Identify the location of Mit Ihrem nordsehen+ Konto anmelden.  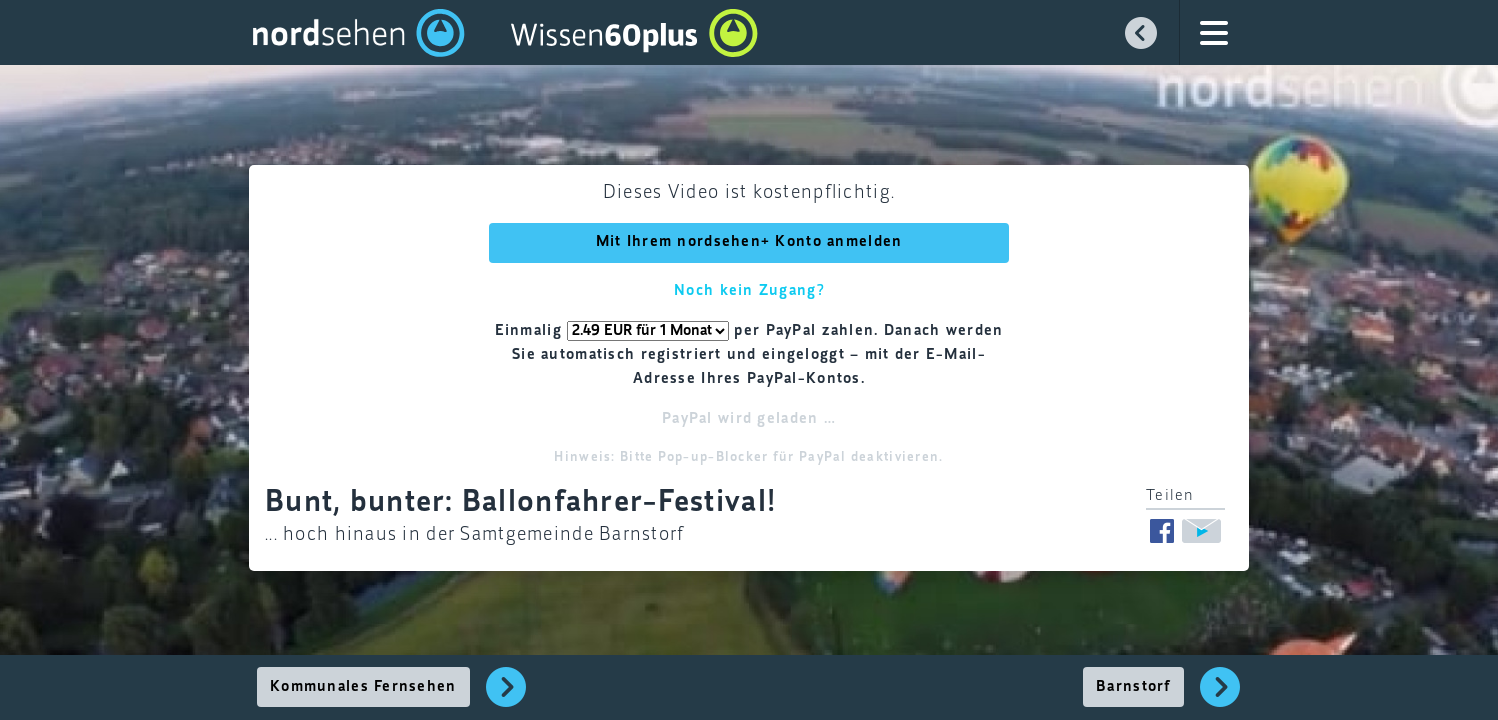
(749, 242).